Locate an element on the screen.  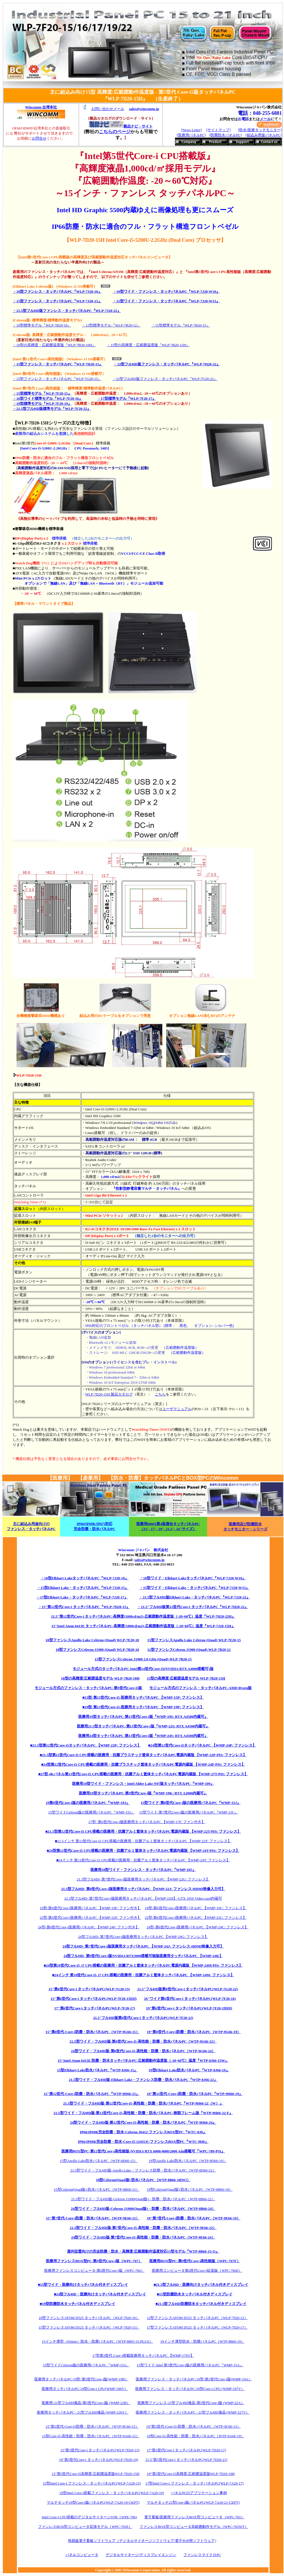
10型Celeron(Quad版) 防水パネルPC（WTP-8B66-10[W]） is located at coordinates (143, 2180).